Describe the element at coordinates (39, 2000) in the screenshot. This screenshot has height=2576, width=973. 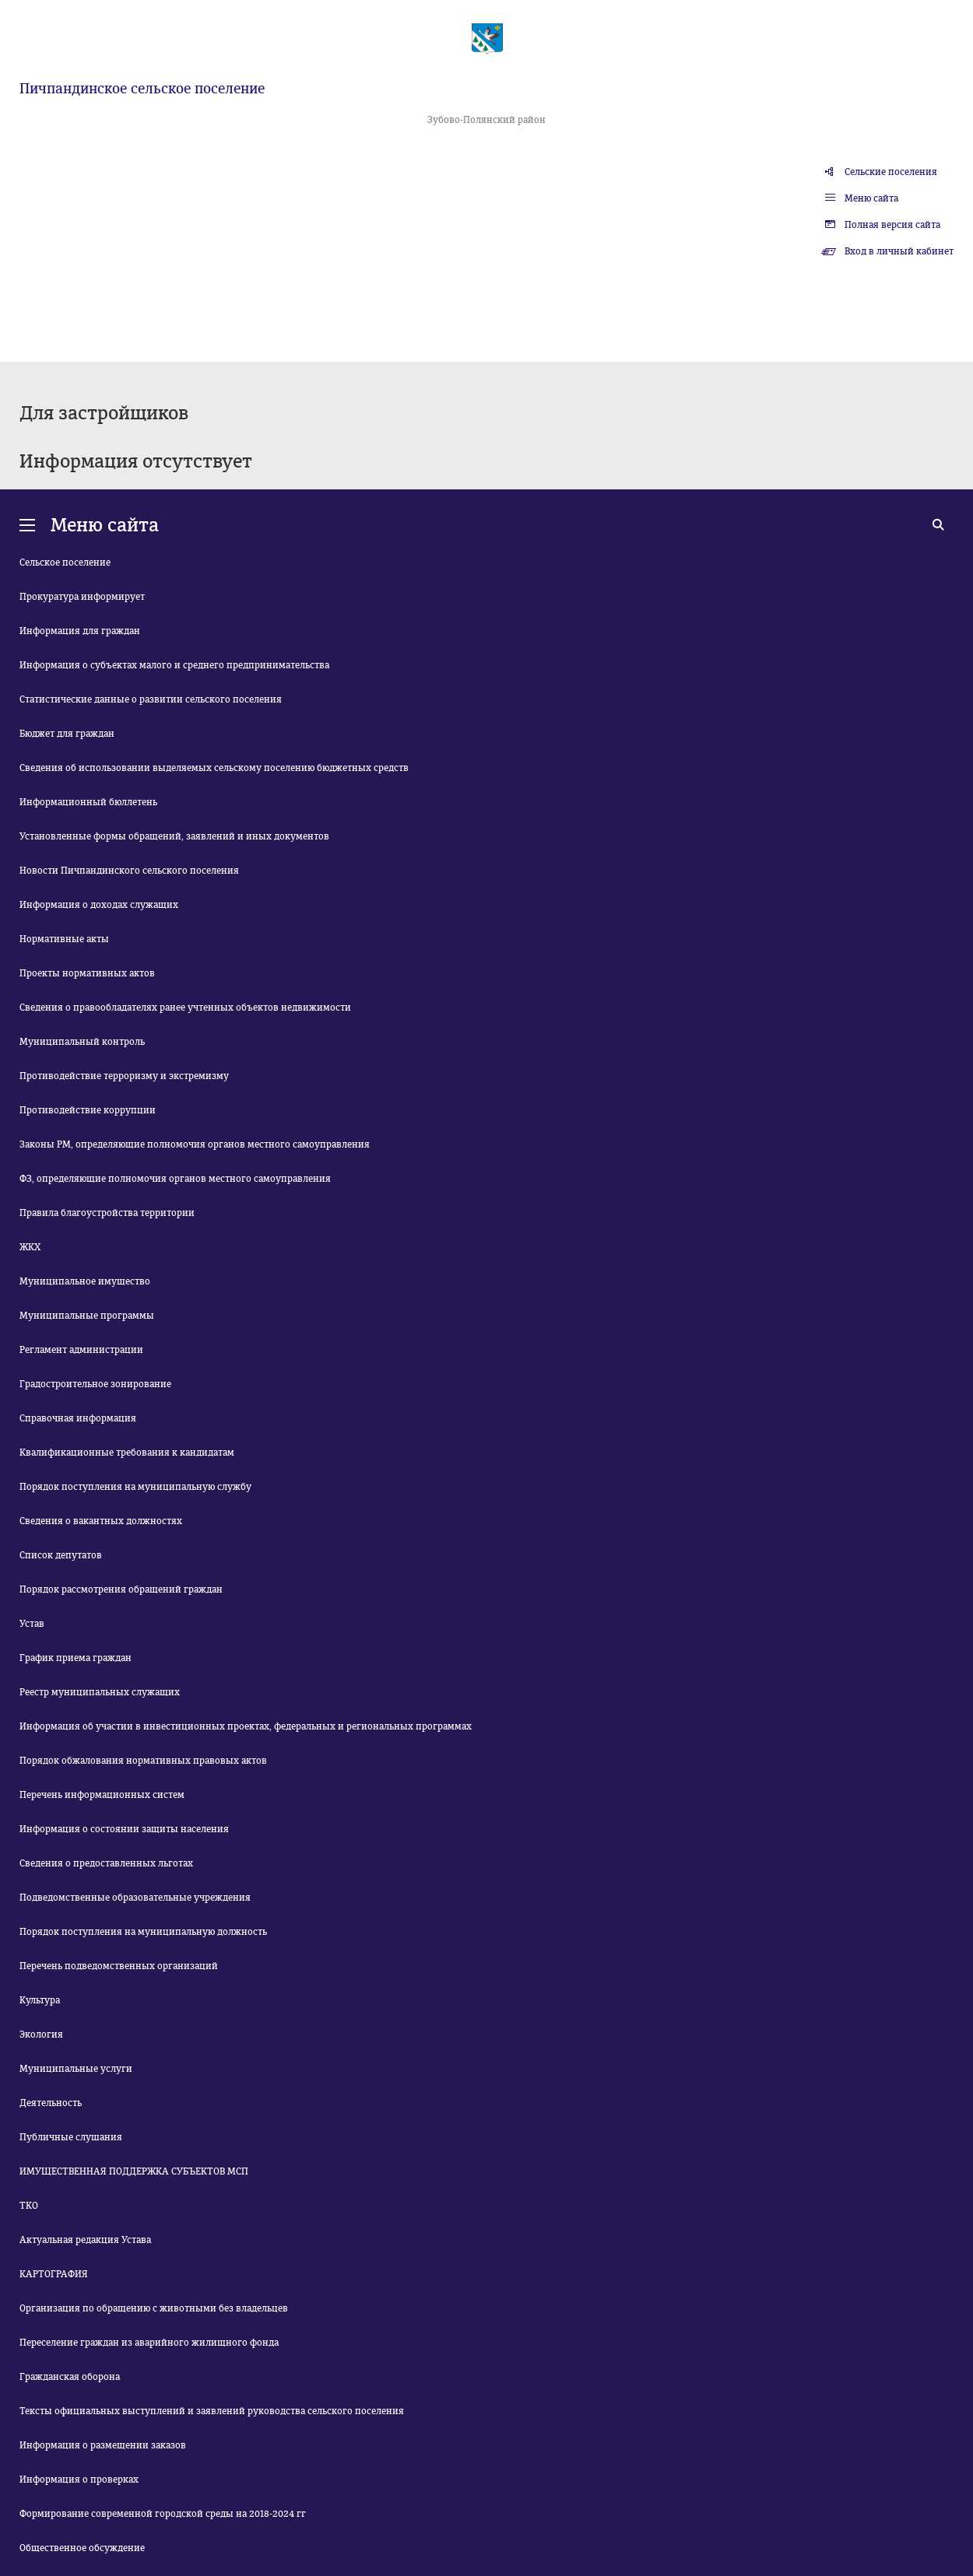
I see `Культура` at that location.